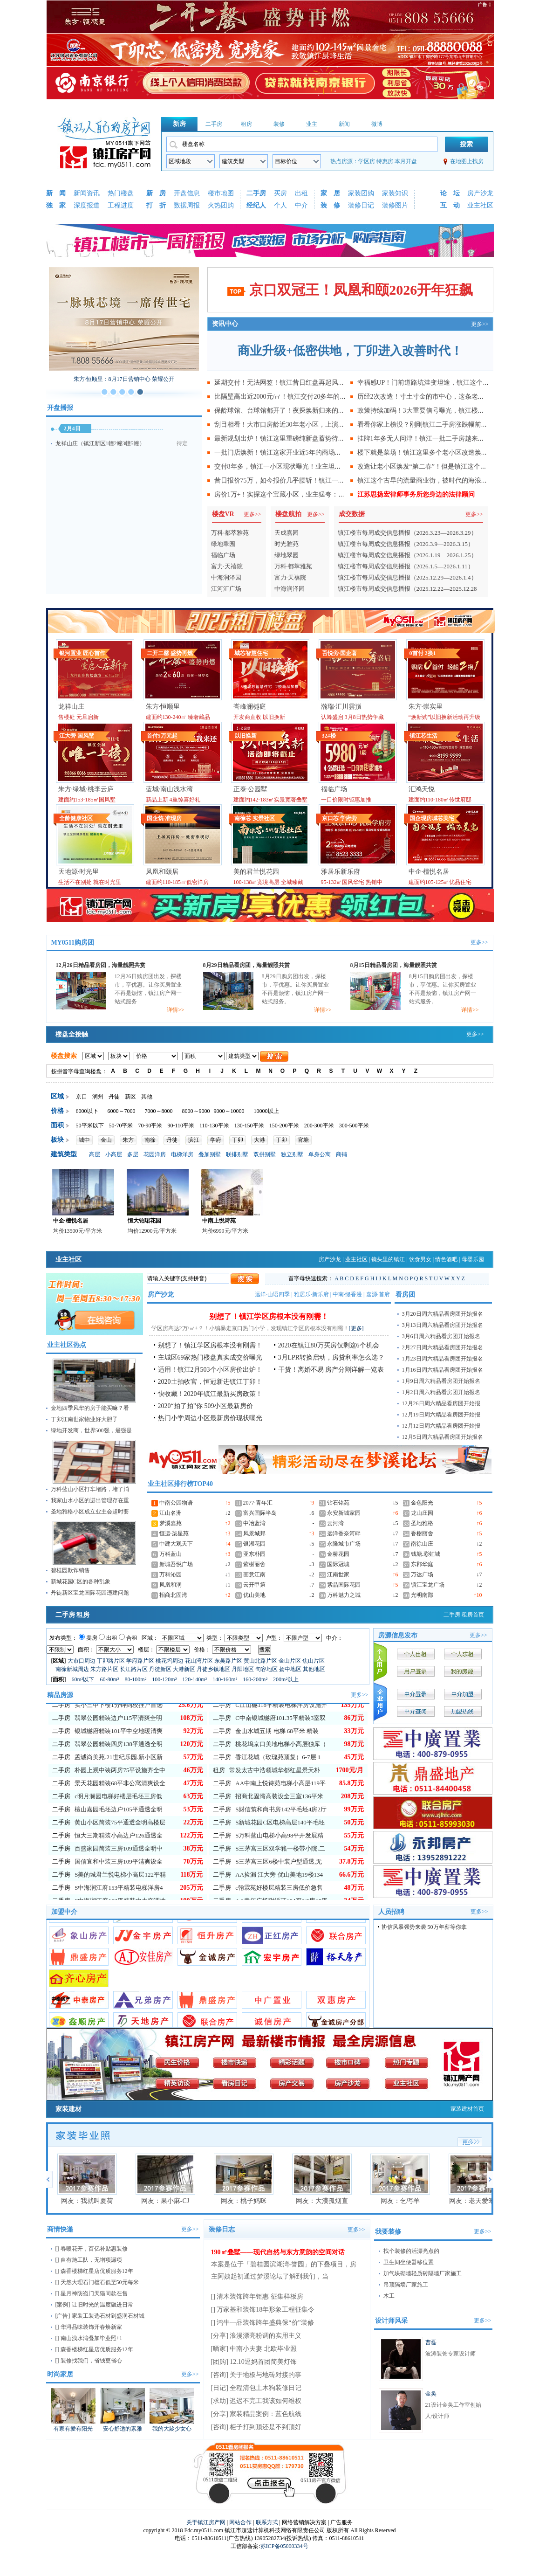 The image size is (539, 2576). I want to click on 华浔品味装饰开春焕新家, so click(91, 2327).